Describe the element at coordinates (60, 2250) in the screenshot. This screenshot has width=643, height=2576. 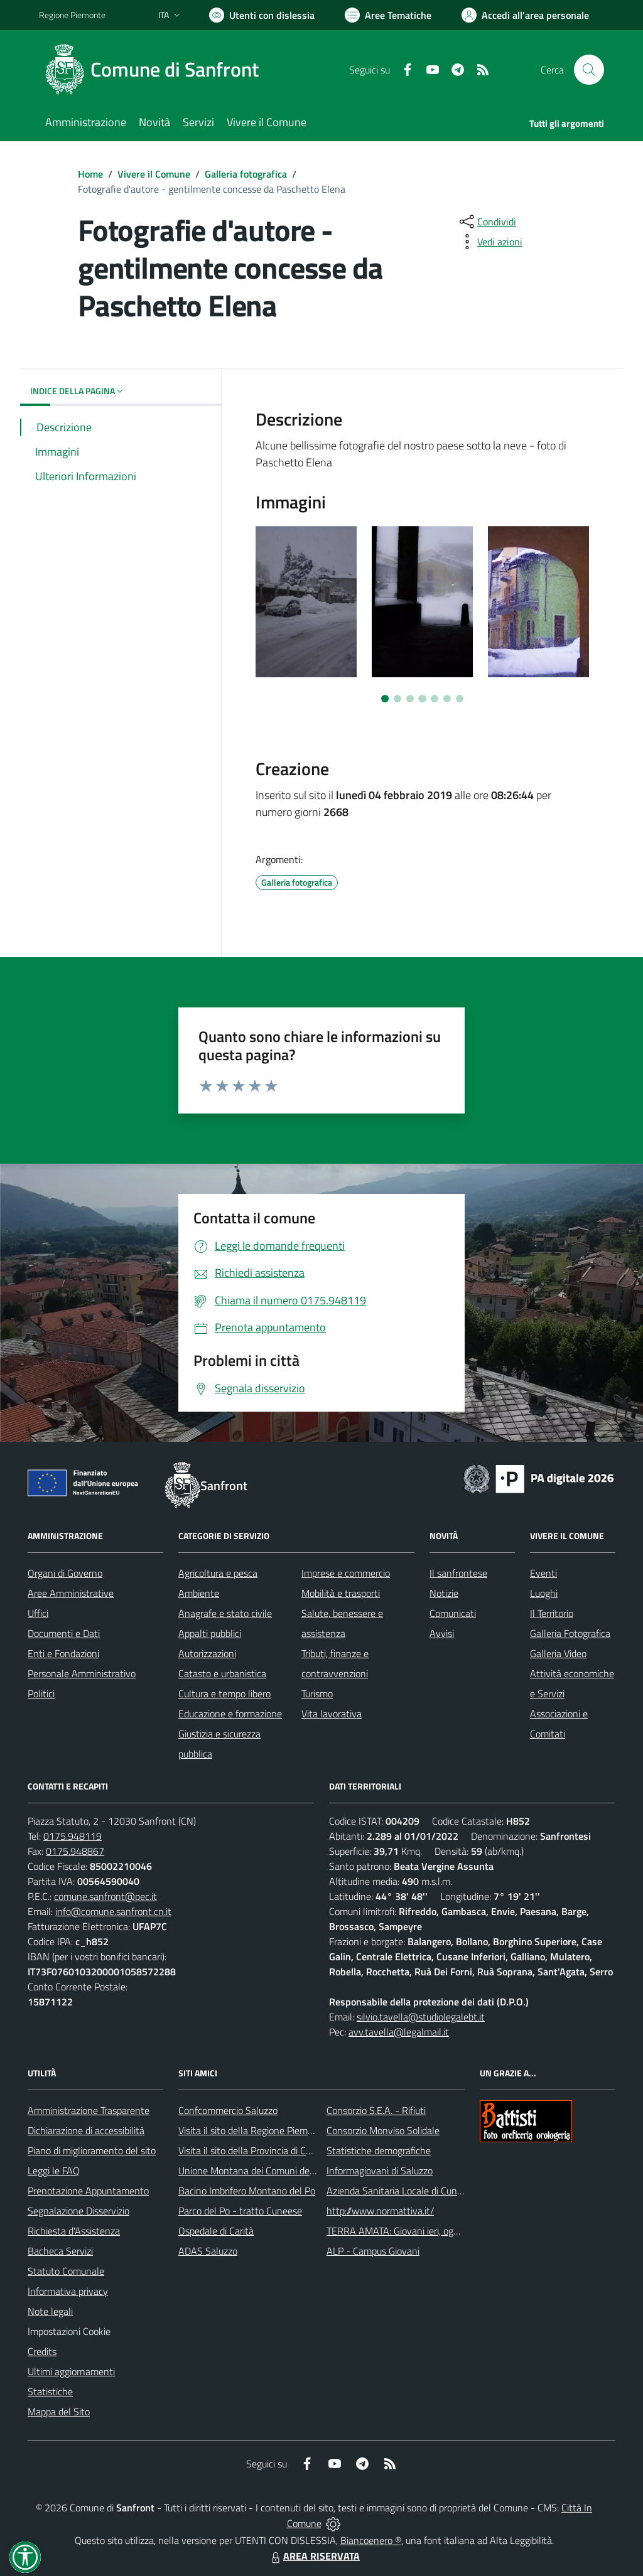
I see `Bacheca Servizi` at that location.